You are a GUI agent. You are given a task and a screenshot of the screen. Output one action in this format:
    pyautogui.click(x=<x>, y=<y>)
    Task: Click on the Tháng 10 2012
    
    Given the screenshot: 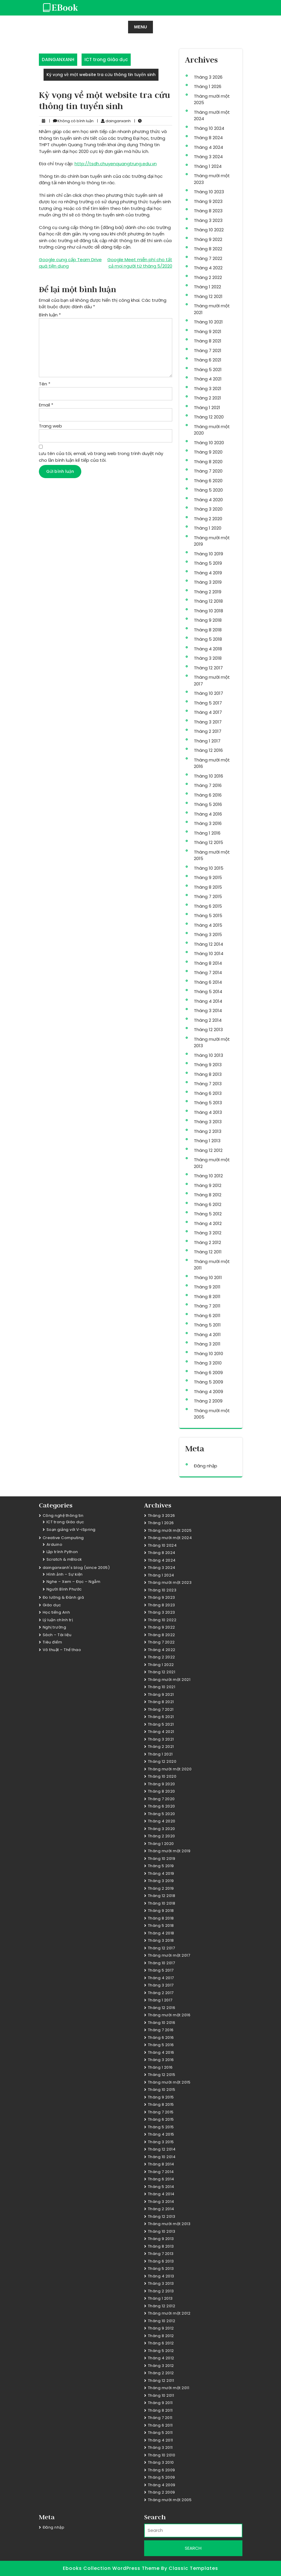 What is the action you would take?
    pyautogui.click(x=208, y=1176)
    